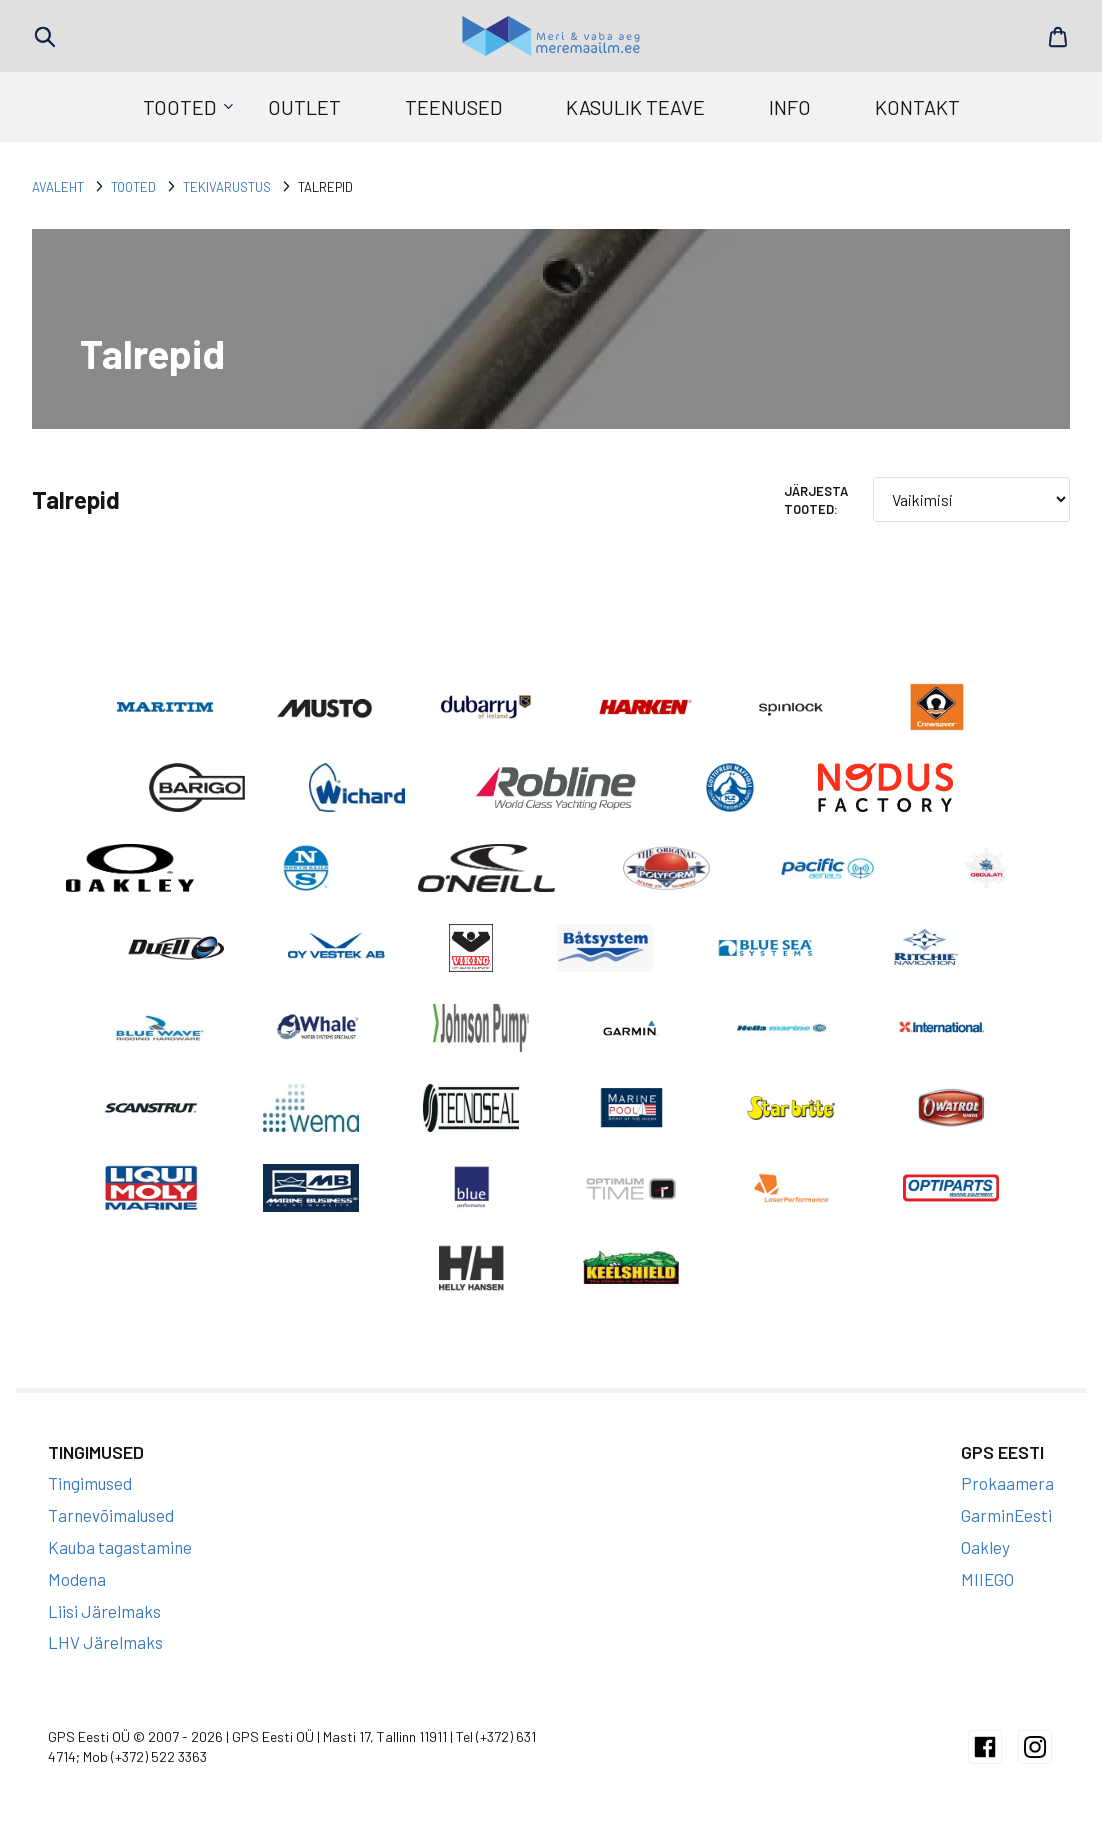 This screenshot has height=1846, width=1102. I want to click on Tarnevõimalused, so click(111, 1531).